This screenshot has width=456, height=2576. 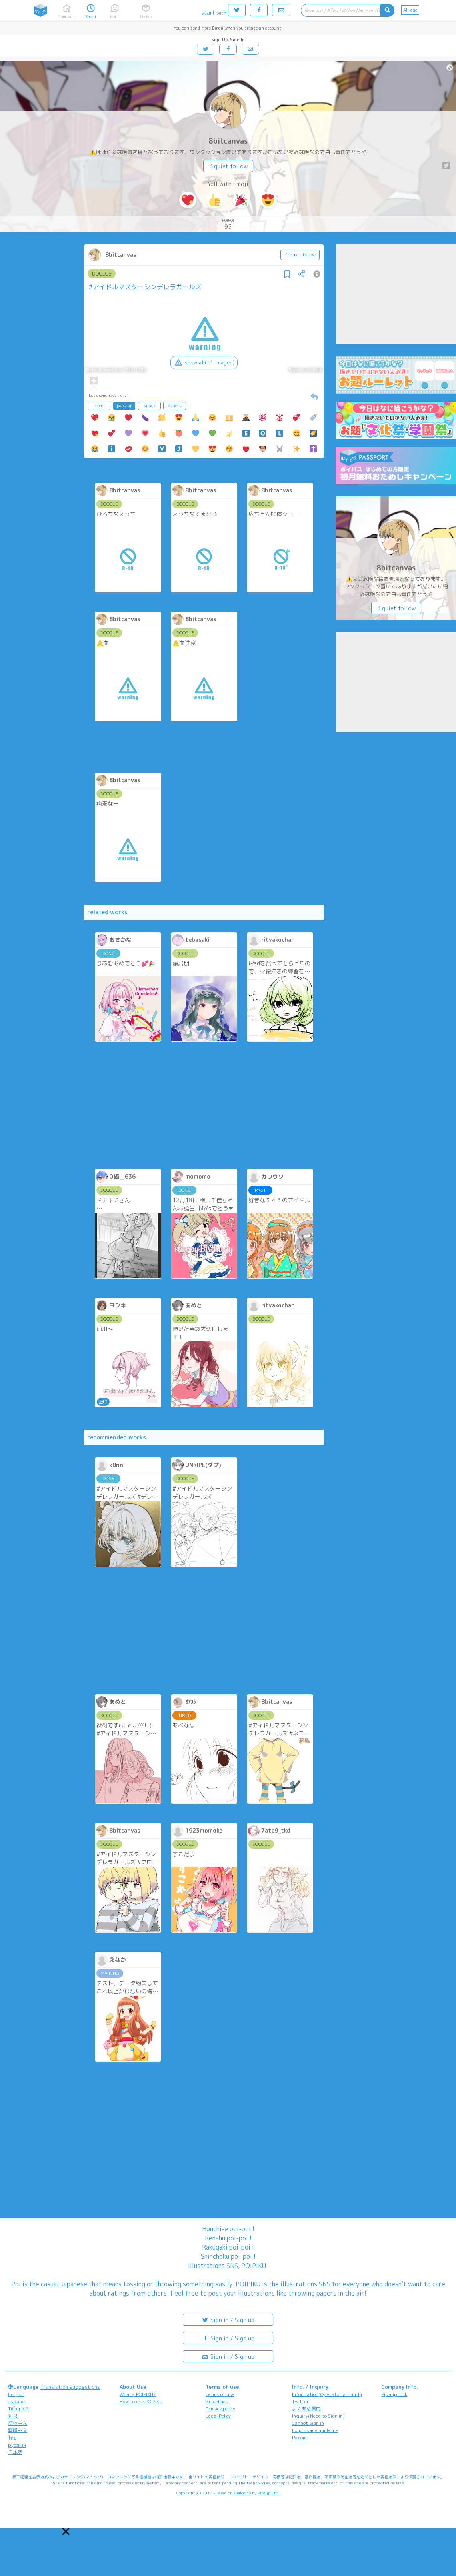 I want to click on Pipa.jp Ltd., so click(x=394, y=2394).